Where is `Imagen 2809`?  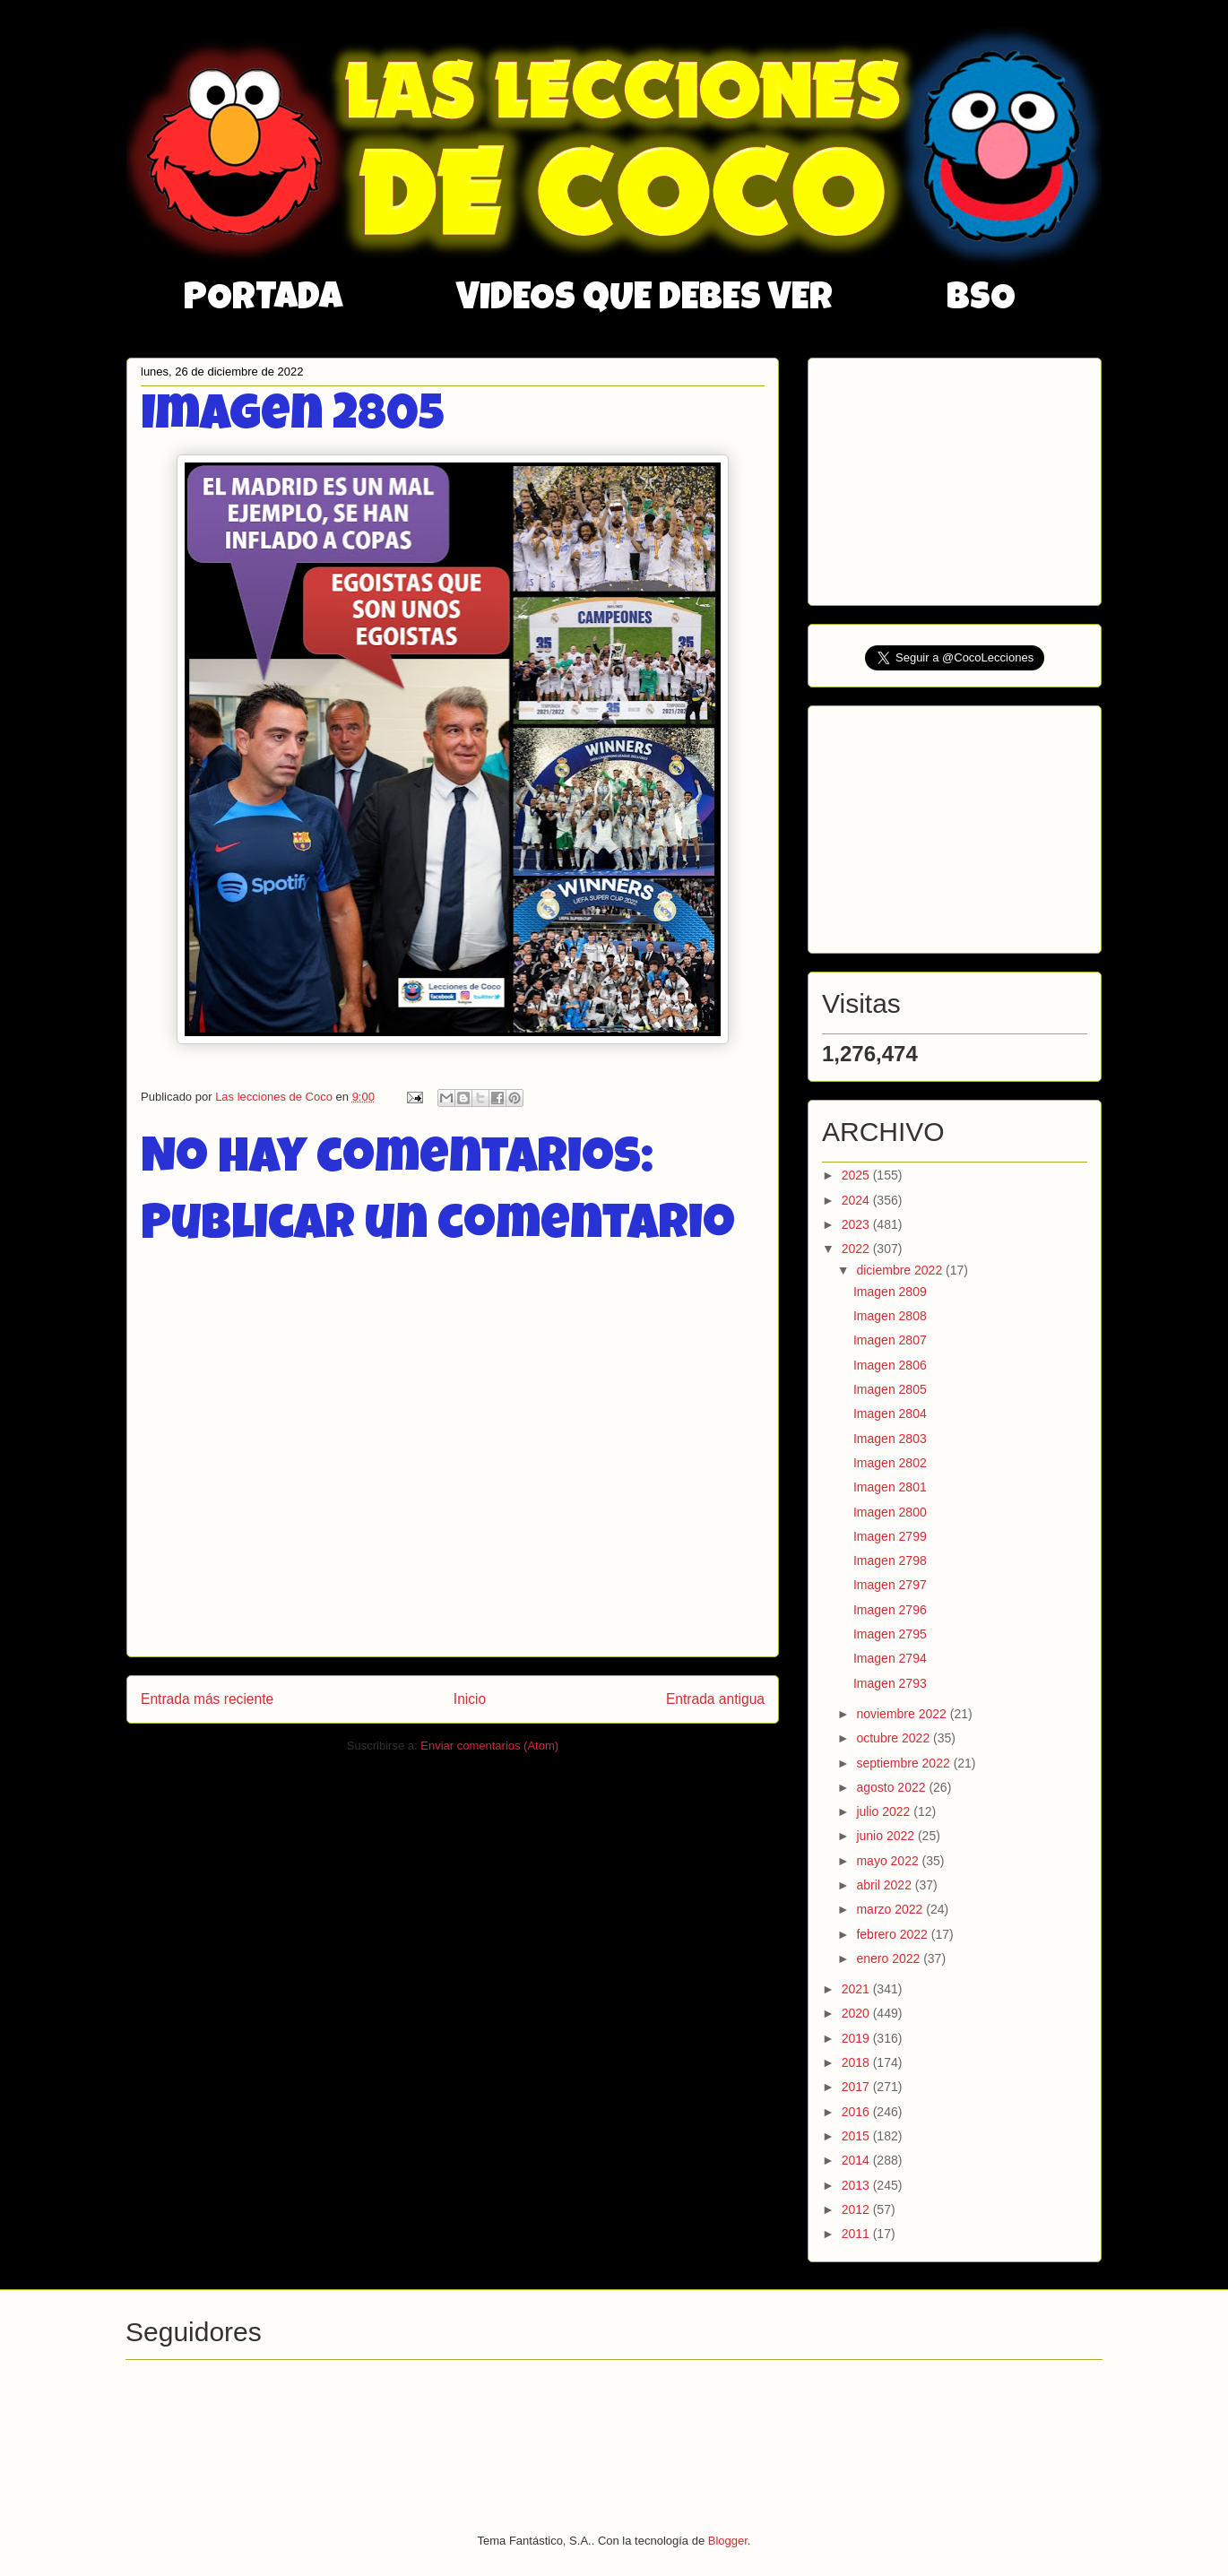
Imagen 2809 is located at coordinates (890, 1291).